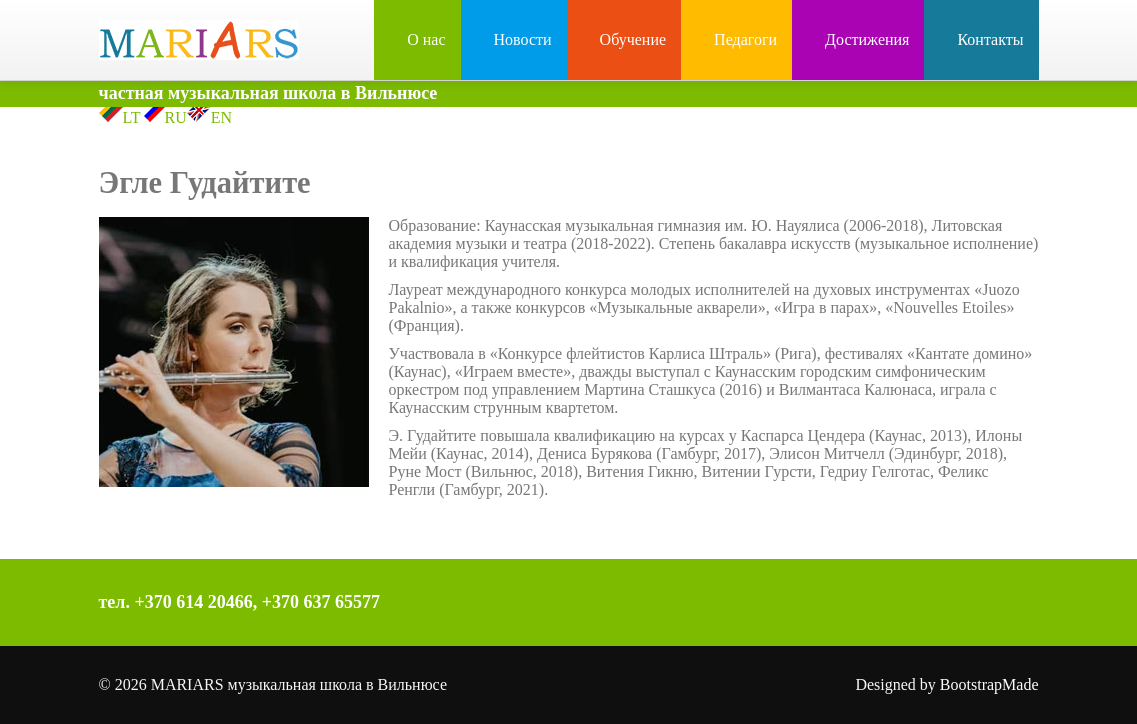 The height and width of the screenshot is (724, 1137). What do you see at coordinates (797, 605) in the screenshot?
I see `Instagram` at bounding box center [797, 605].